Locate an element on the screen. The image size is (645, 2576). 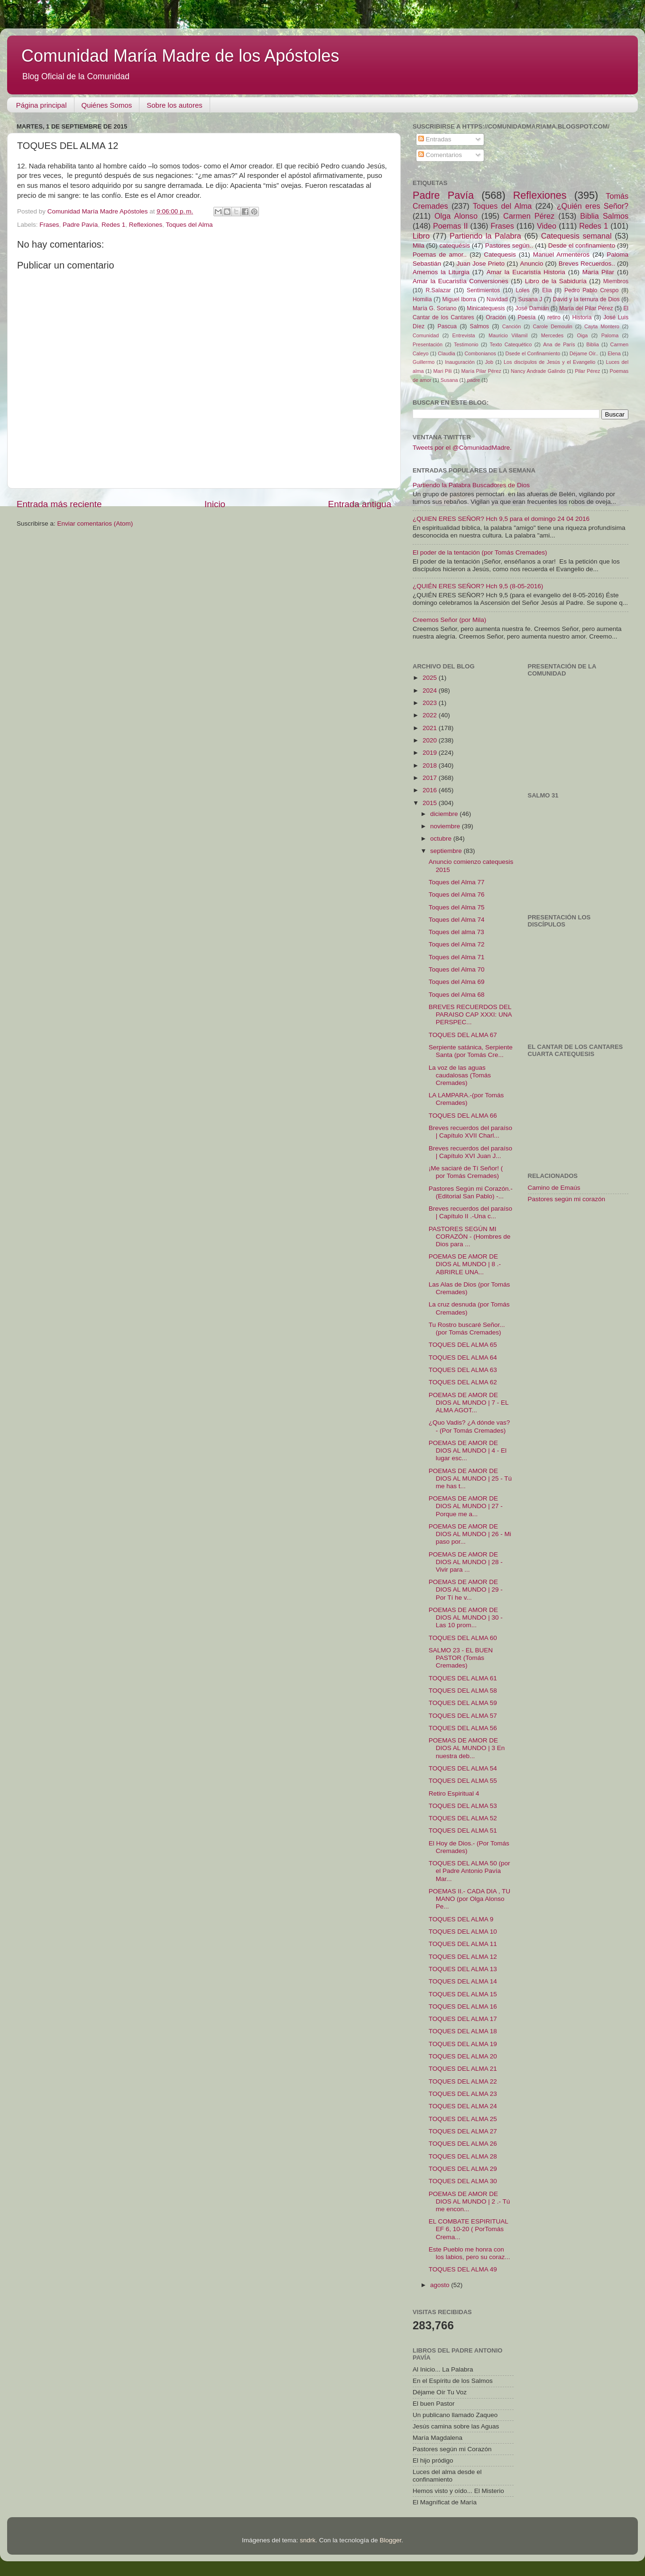
Tu Rostro buscaré Señor...(por Tomás Cremades) is located at coordinates (467, 1328).